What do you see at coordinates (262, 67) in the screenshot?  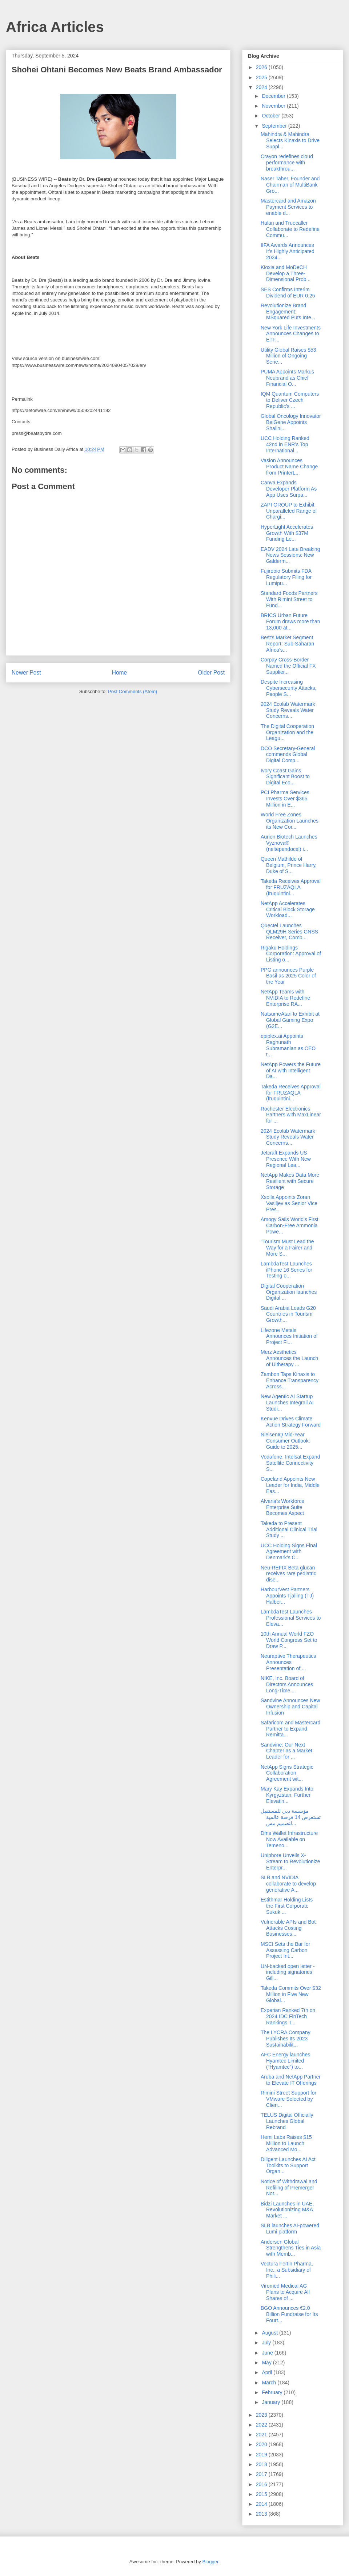 I see `2026` at bounding box center [262, 67].